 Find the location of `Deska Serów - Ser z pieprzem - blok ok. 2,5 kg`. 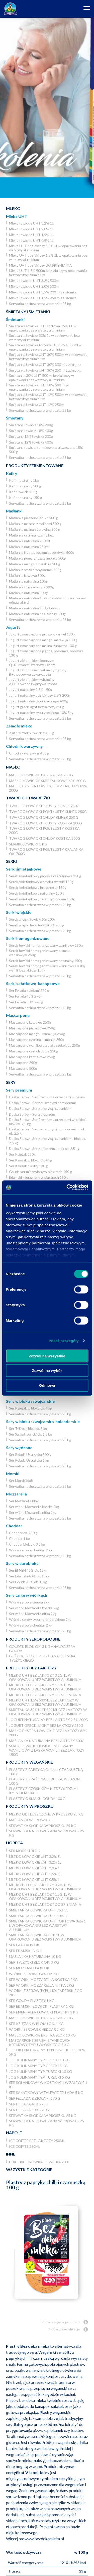

Deska Serów - Ser z pieprzem - blok ok. 2,5 kg is located at coordinates (44, 1148).